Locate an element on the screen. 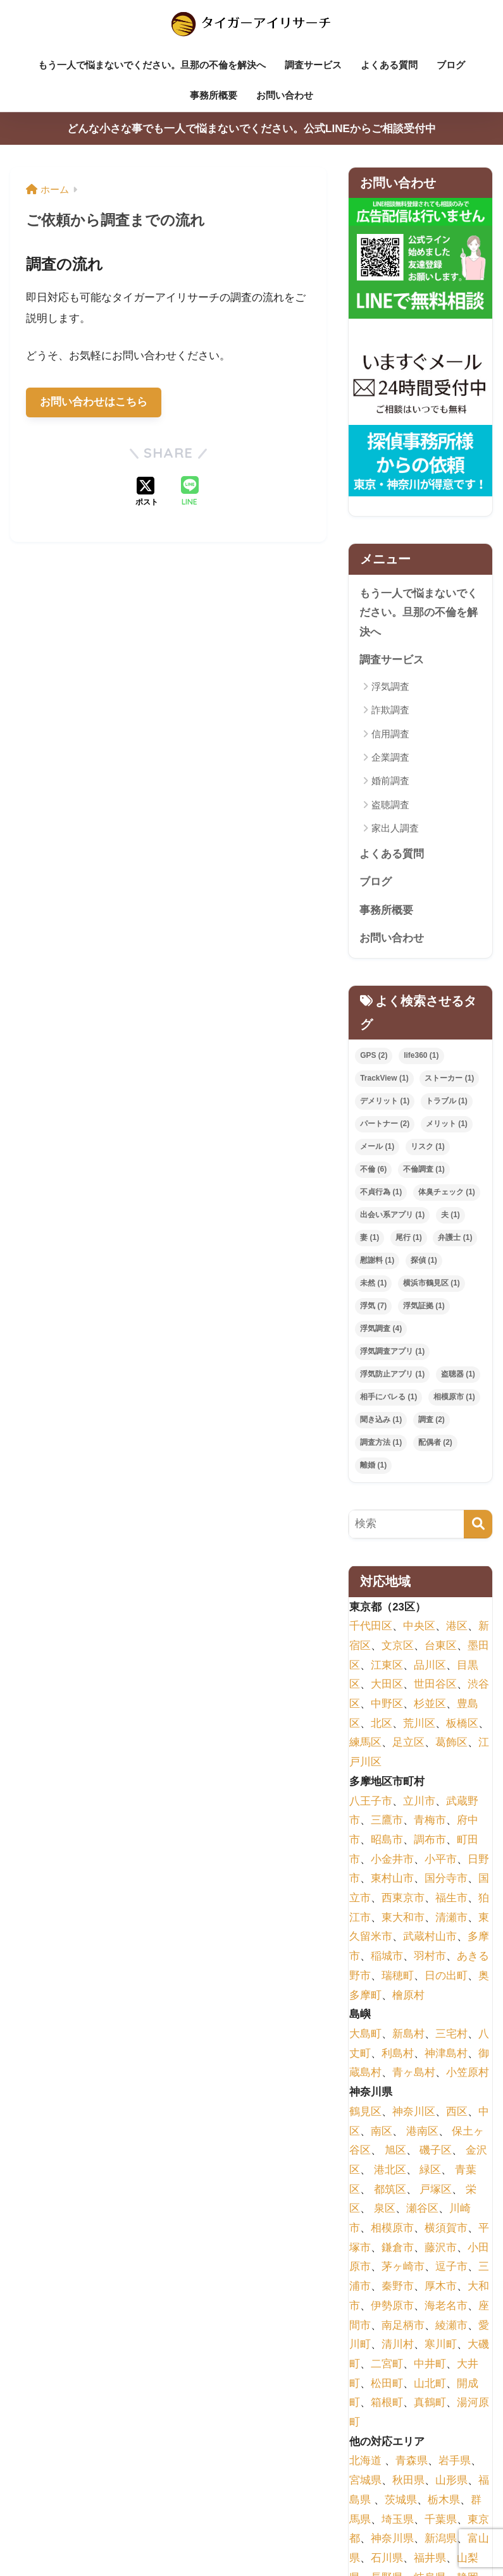 This screenshot has height=2576, width=503. 鎌倉市 is located at coordinates (398, 2248).